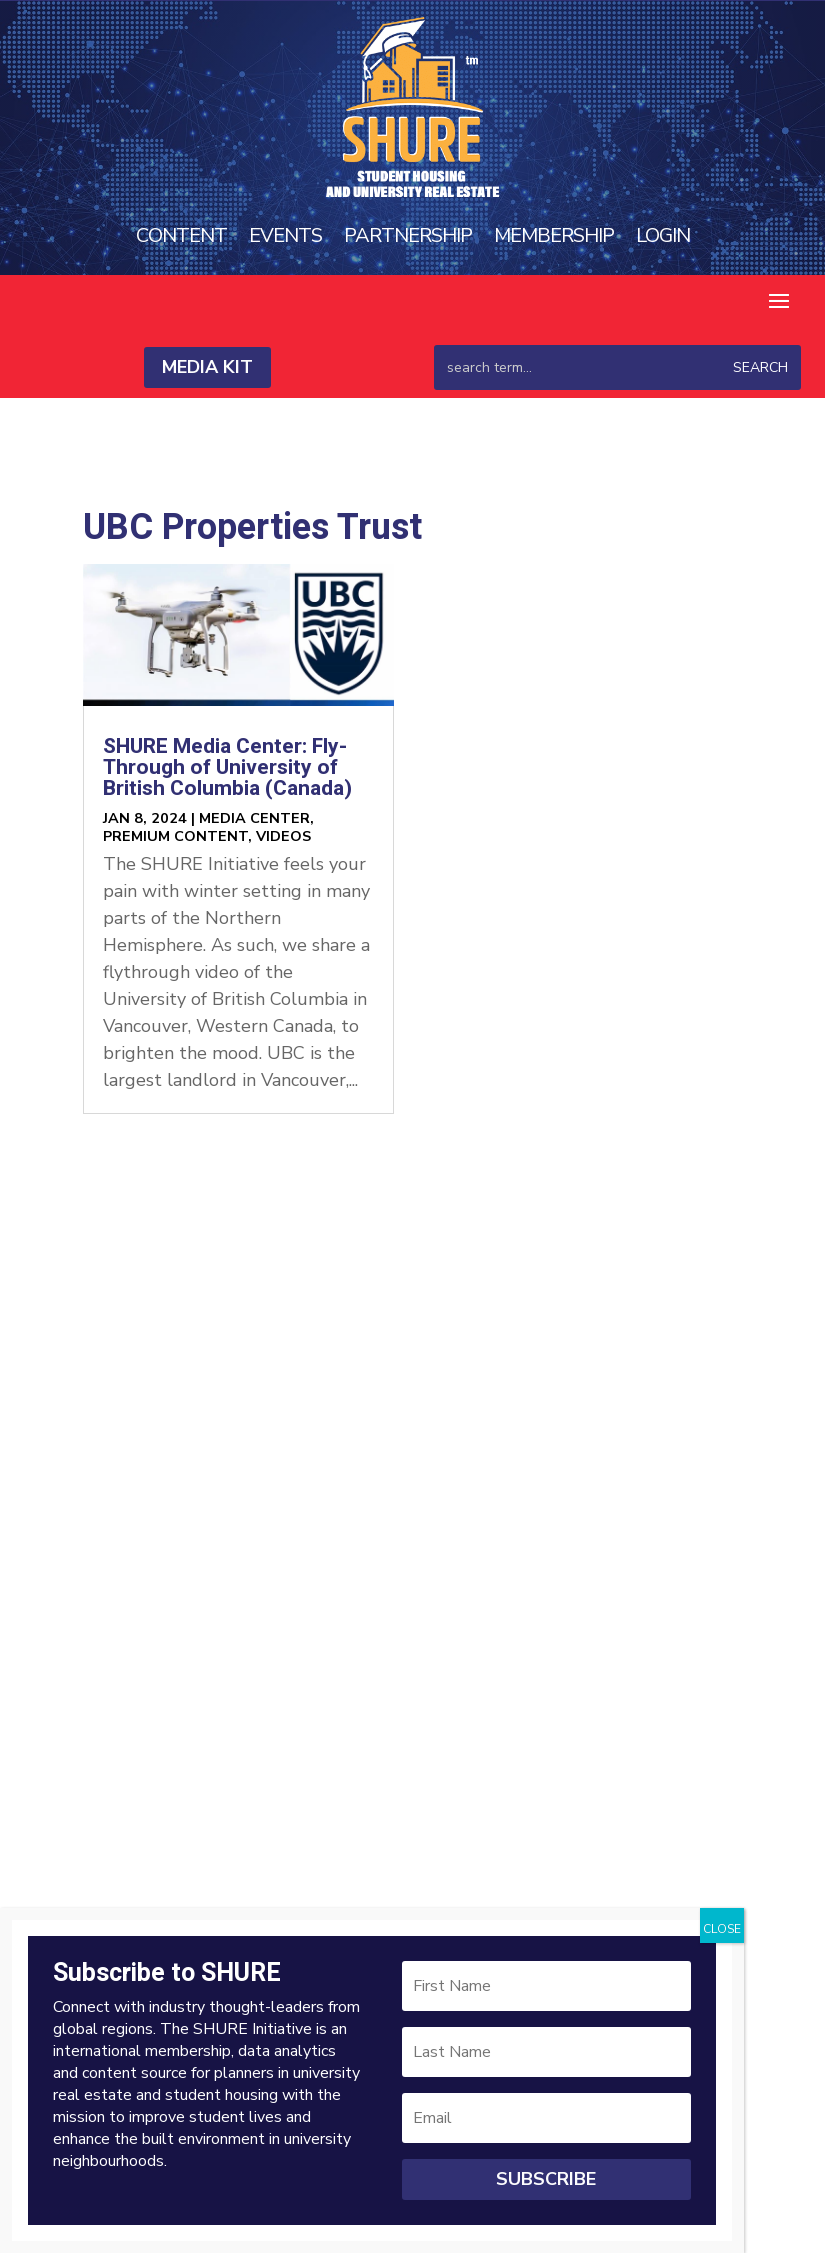 The height and width of the screenshot is (2253, 825). Describe the element at coordinates (254, 818) in the screenshot. I see `Media Center` at that location.